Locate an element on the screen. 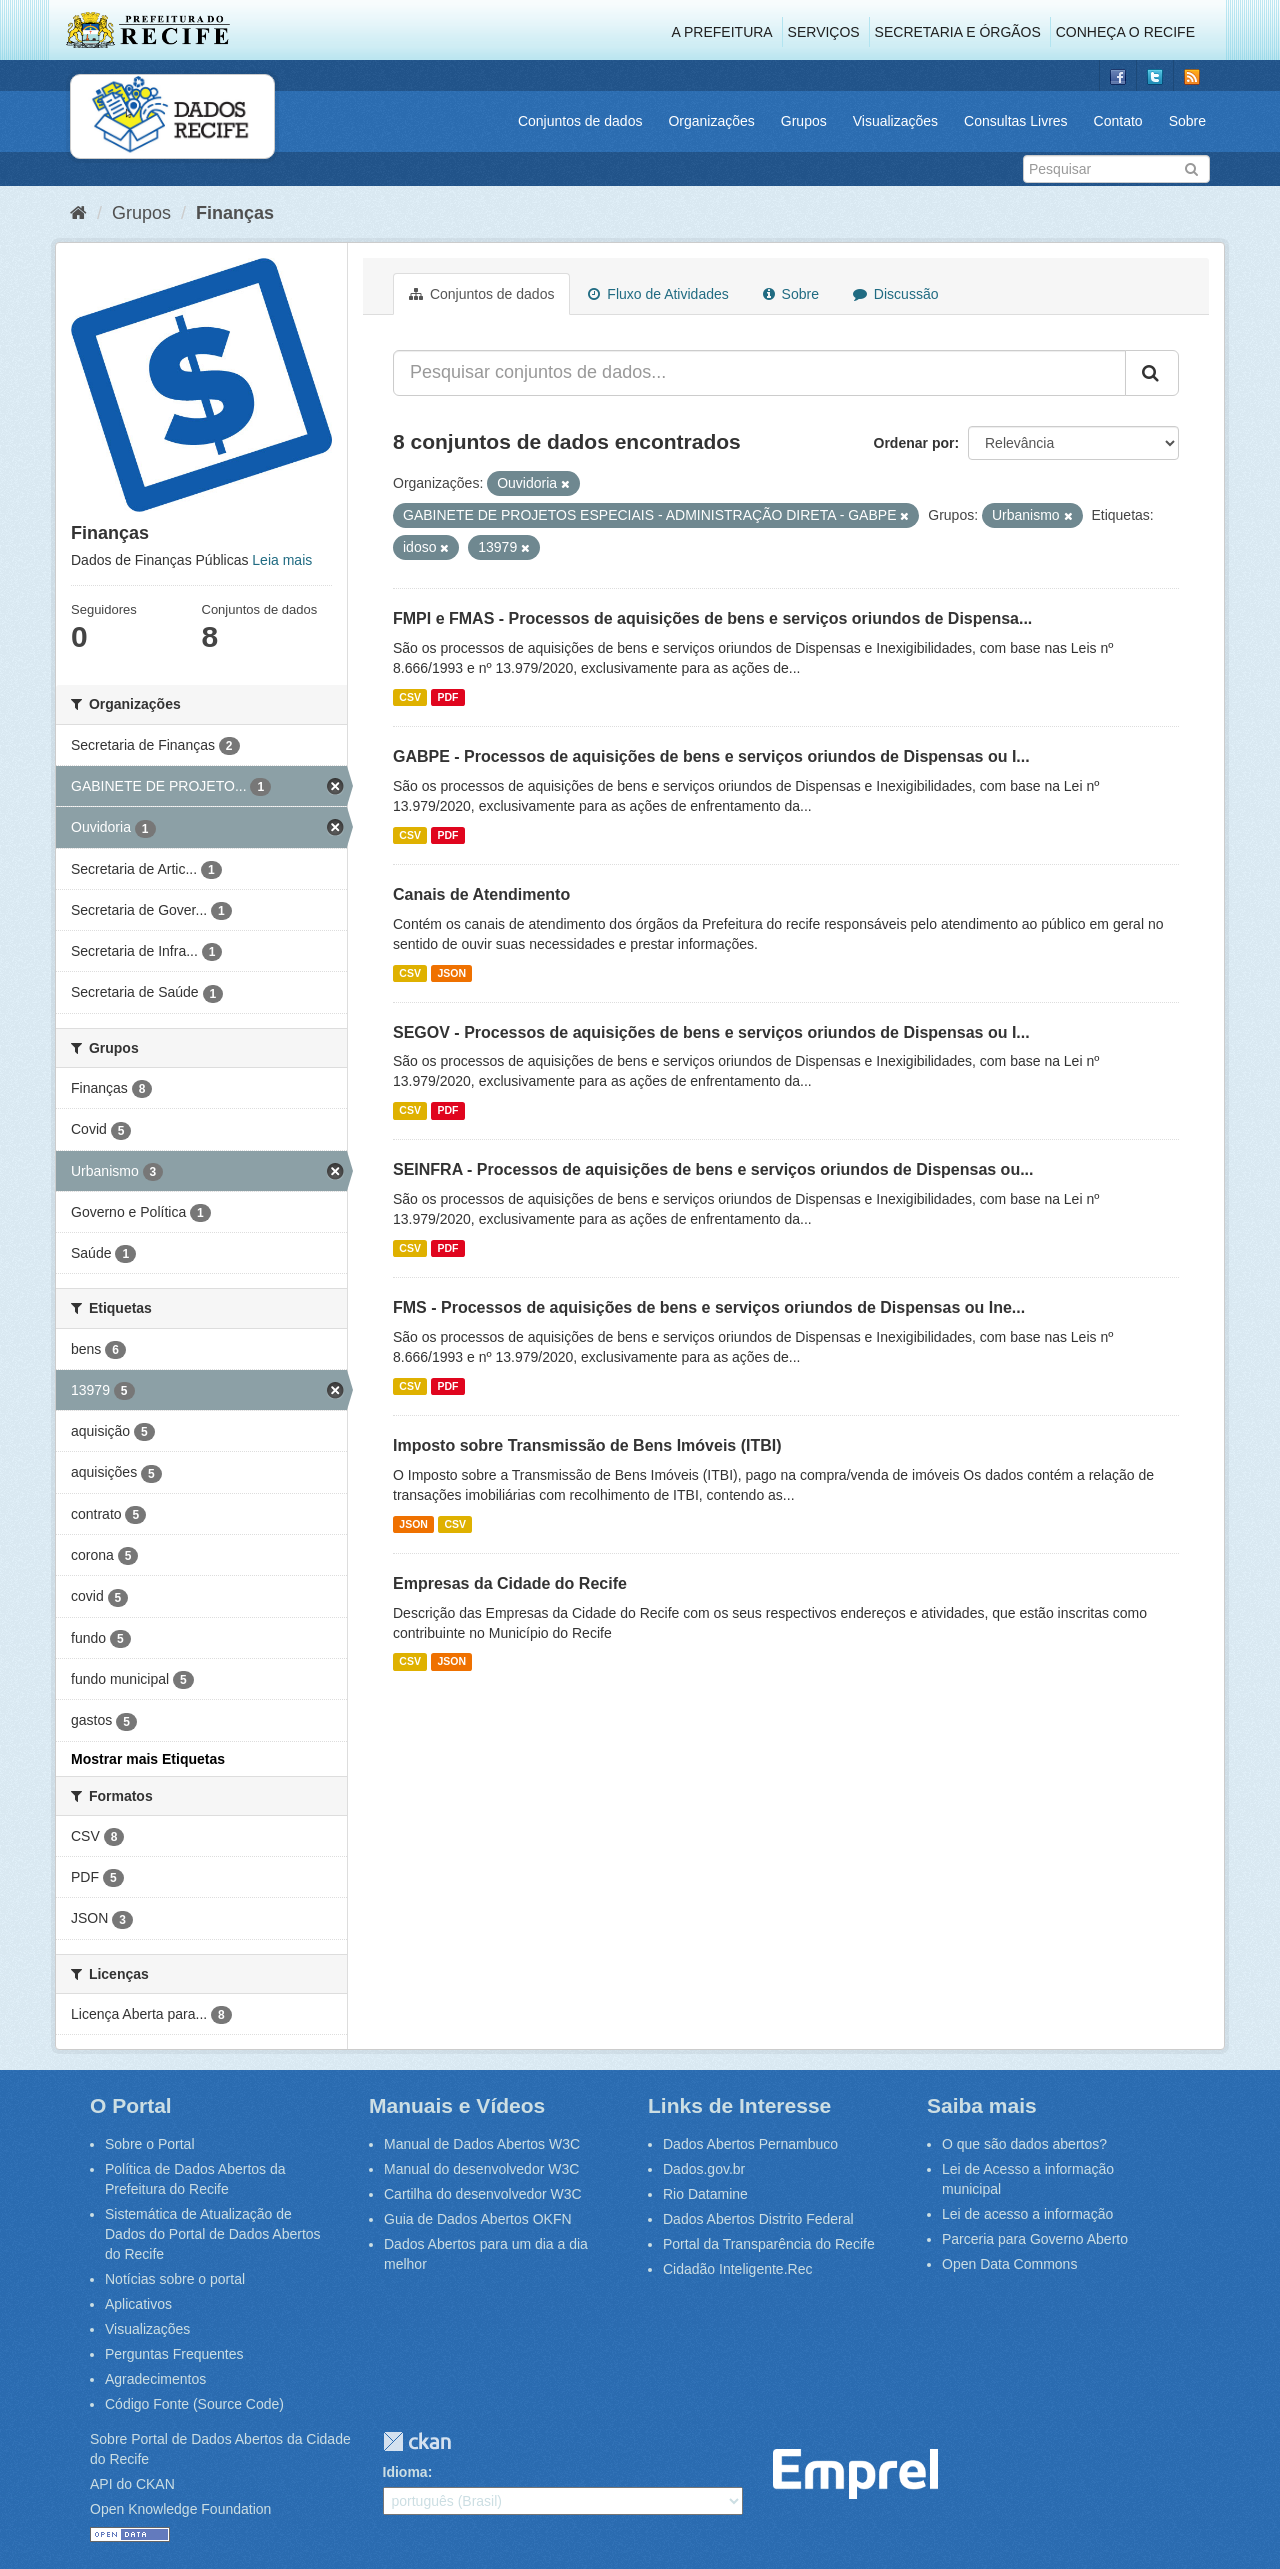 Image resolution: width=1280 pixels, height=2569 pixels. Empresas da Cidade do Recife is located at coordinates (510, 1583).